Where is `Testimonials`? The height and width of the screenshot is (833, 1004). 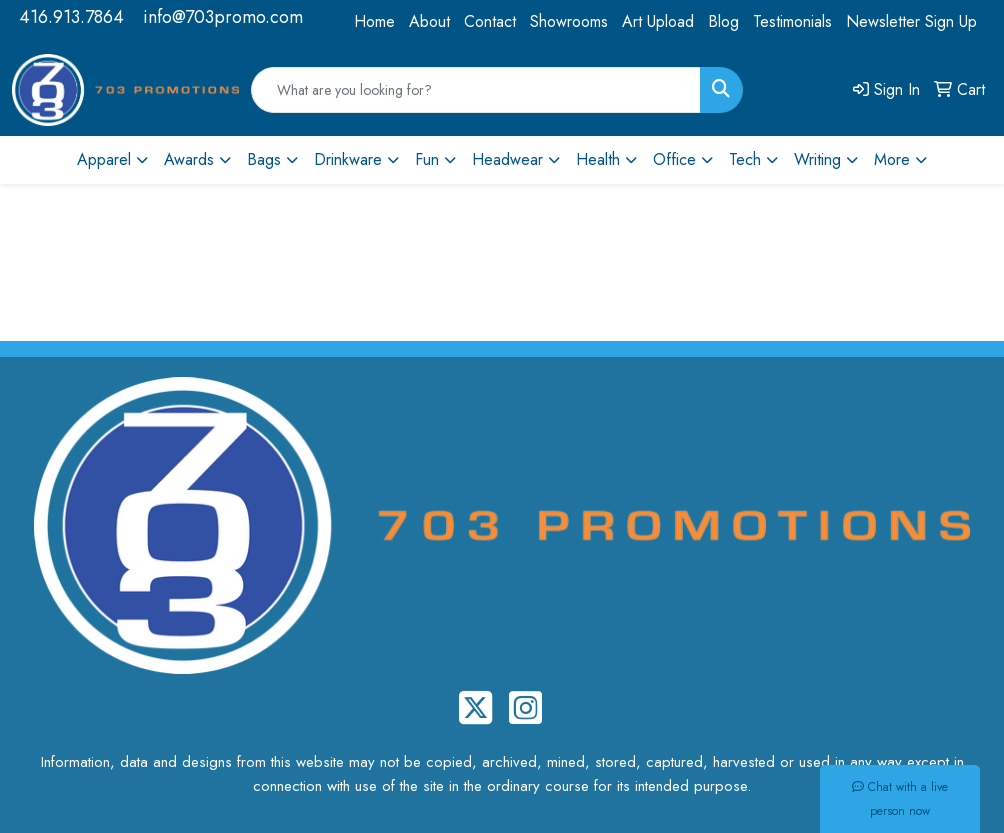 Testimonials is located at coordinates (792, 21).